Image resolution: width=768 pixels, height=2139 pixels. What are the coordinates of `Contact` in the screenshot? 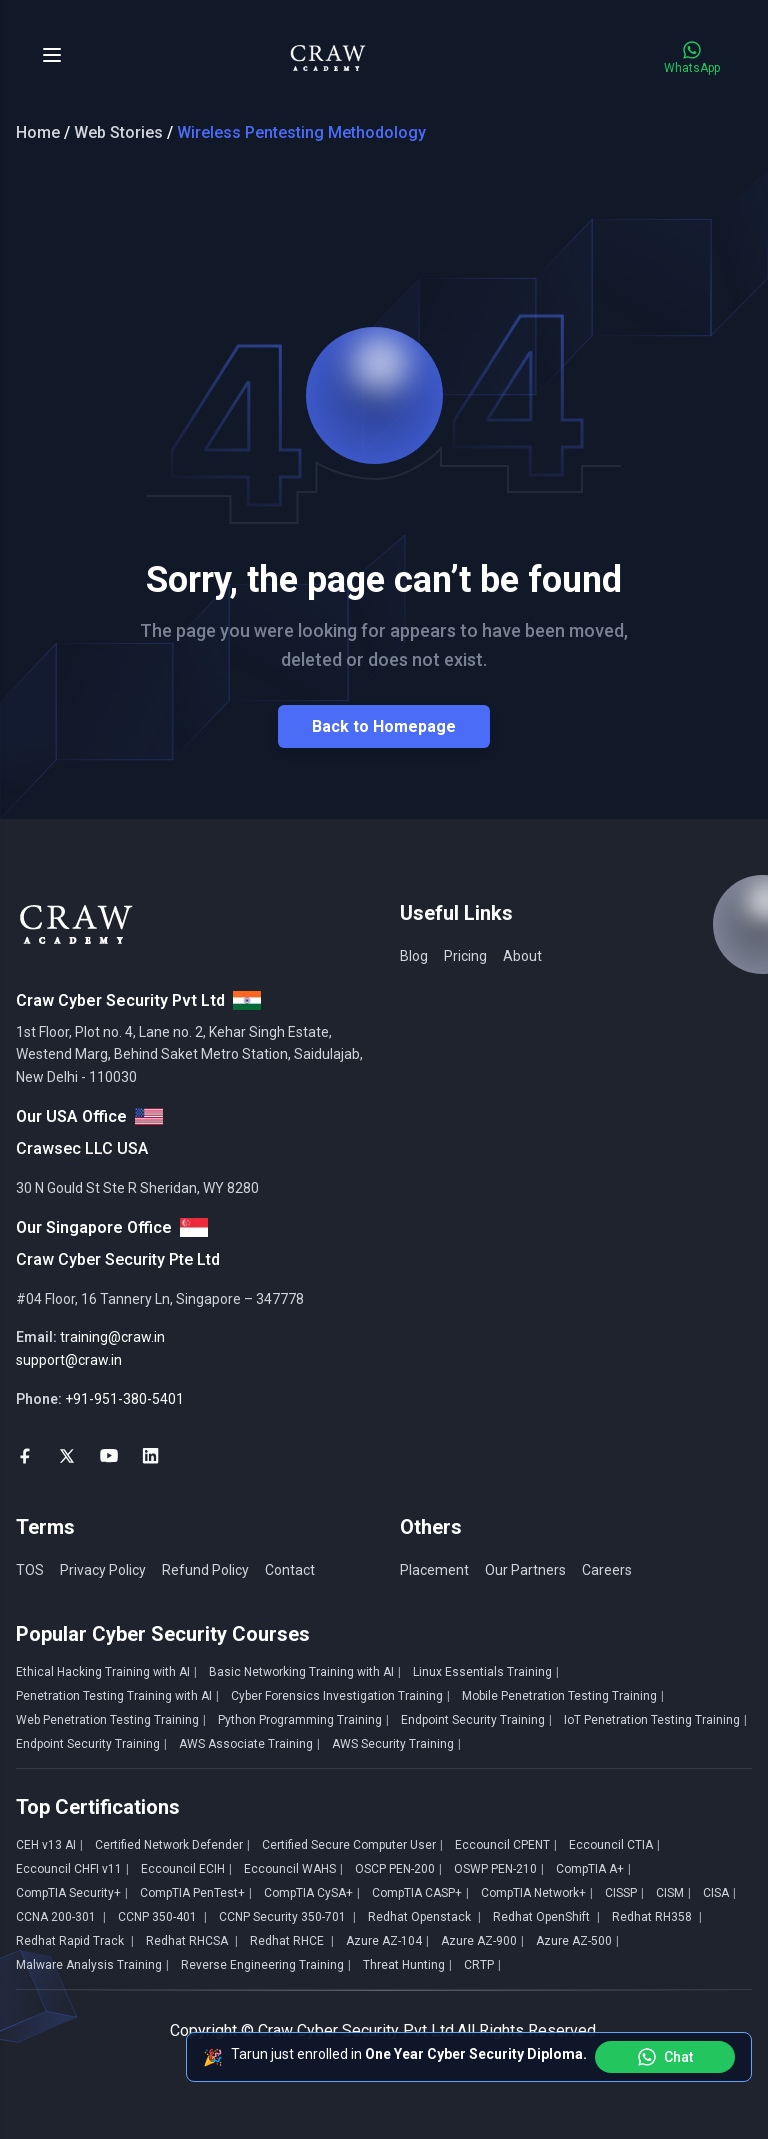 It's located at (290, 1570).